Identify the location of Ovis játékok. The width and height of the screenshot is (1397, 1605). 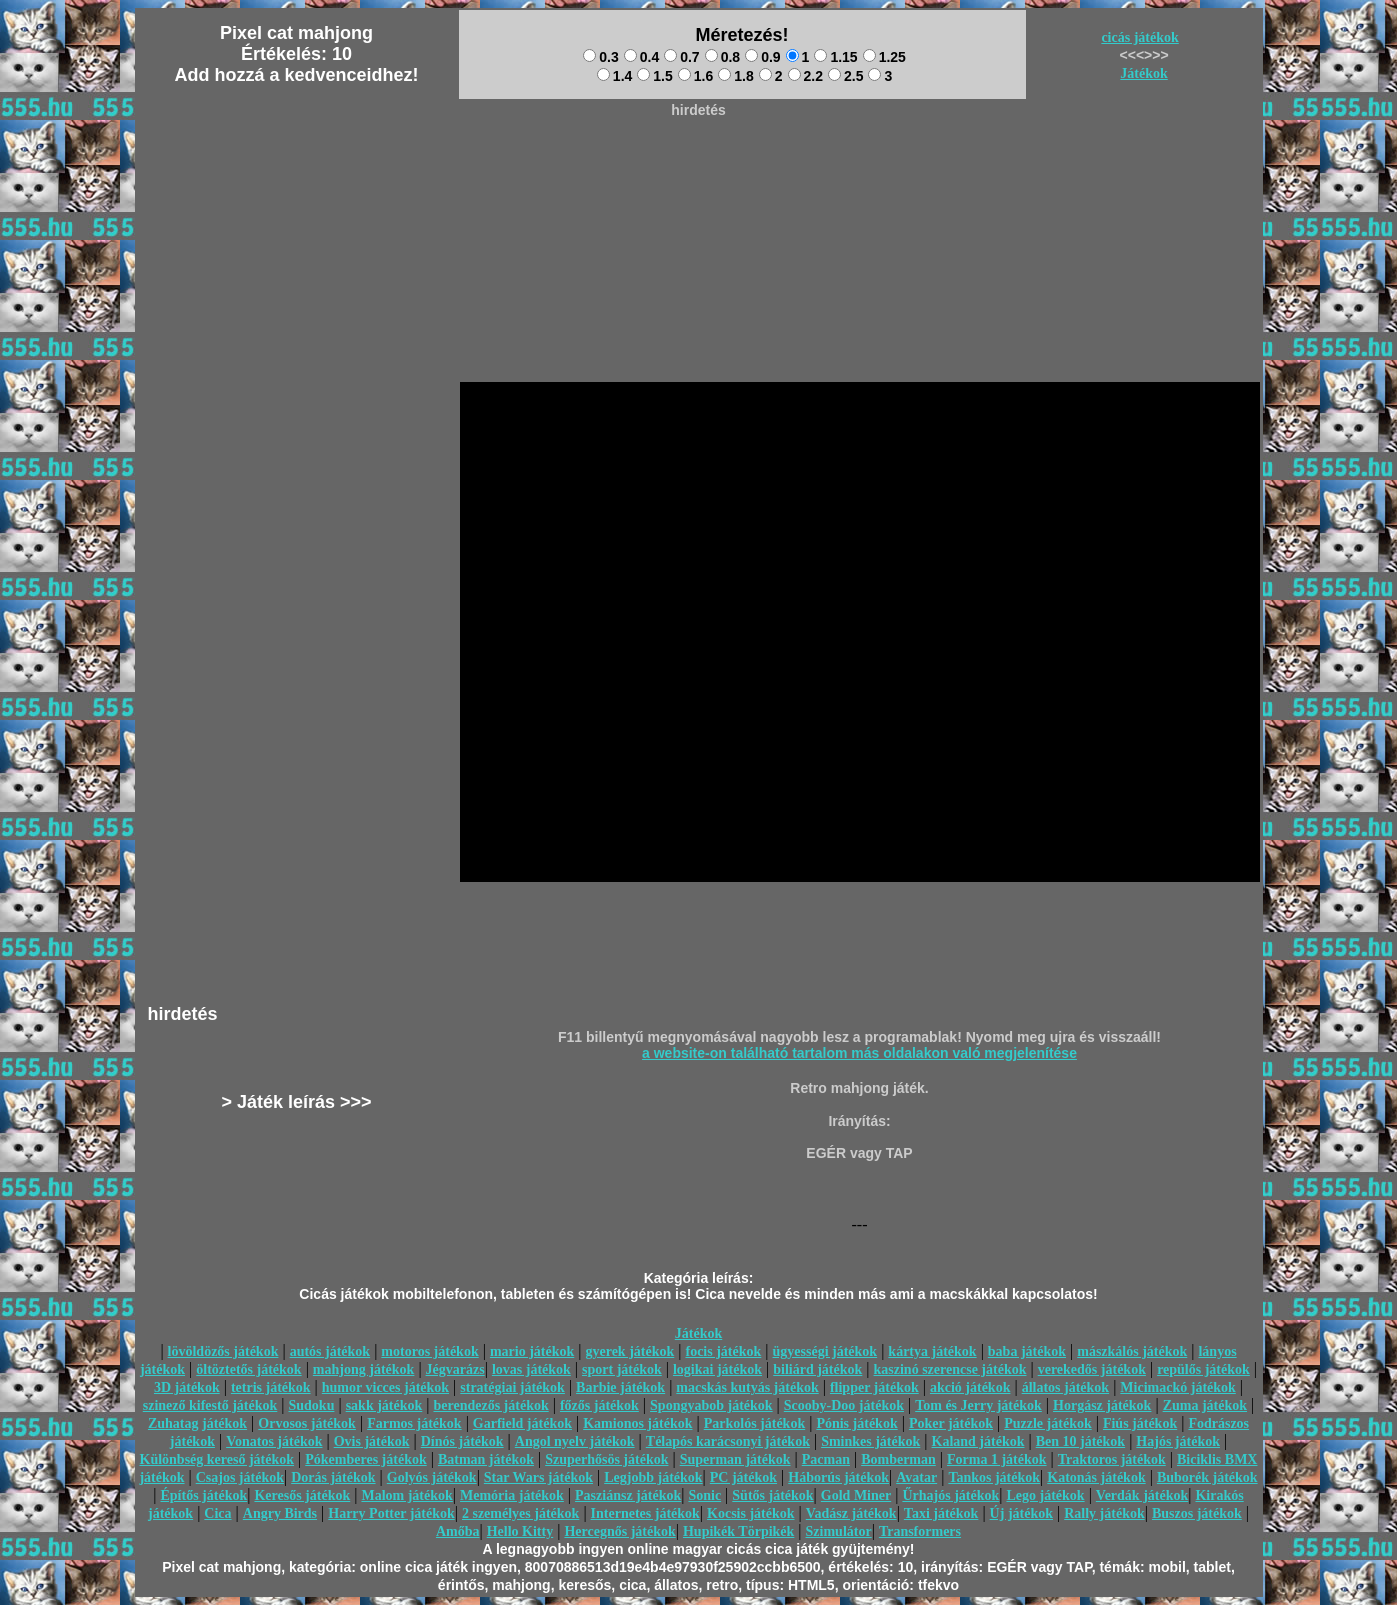
(372, 1441).